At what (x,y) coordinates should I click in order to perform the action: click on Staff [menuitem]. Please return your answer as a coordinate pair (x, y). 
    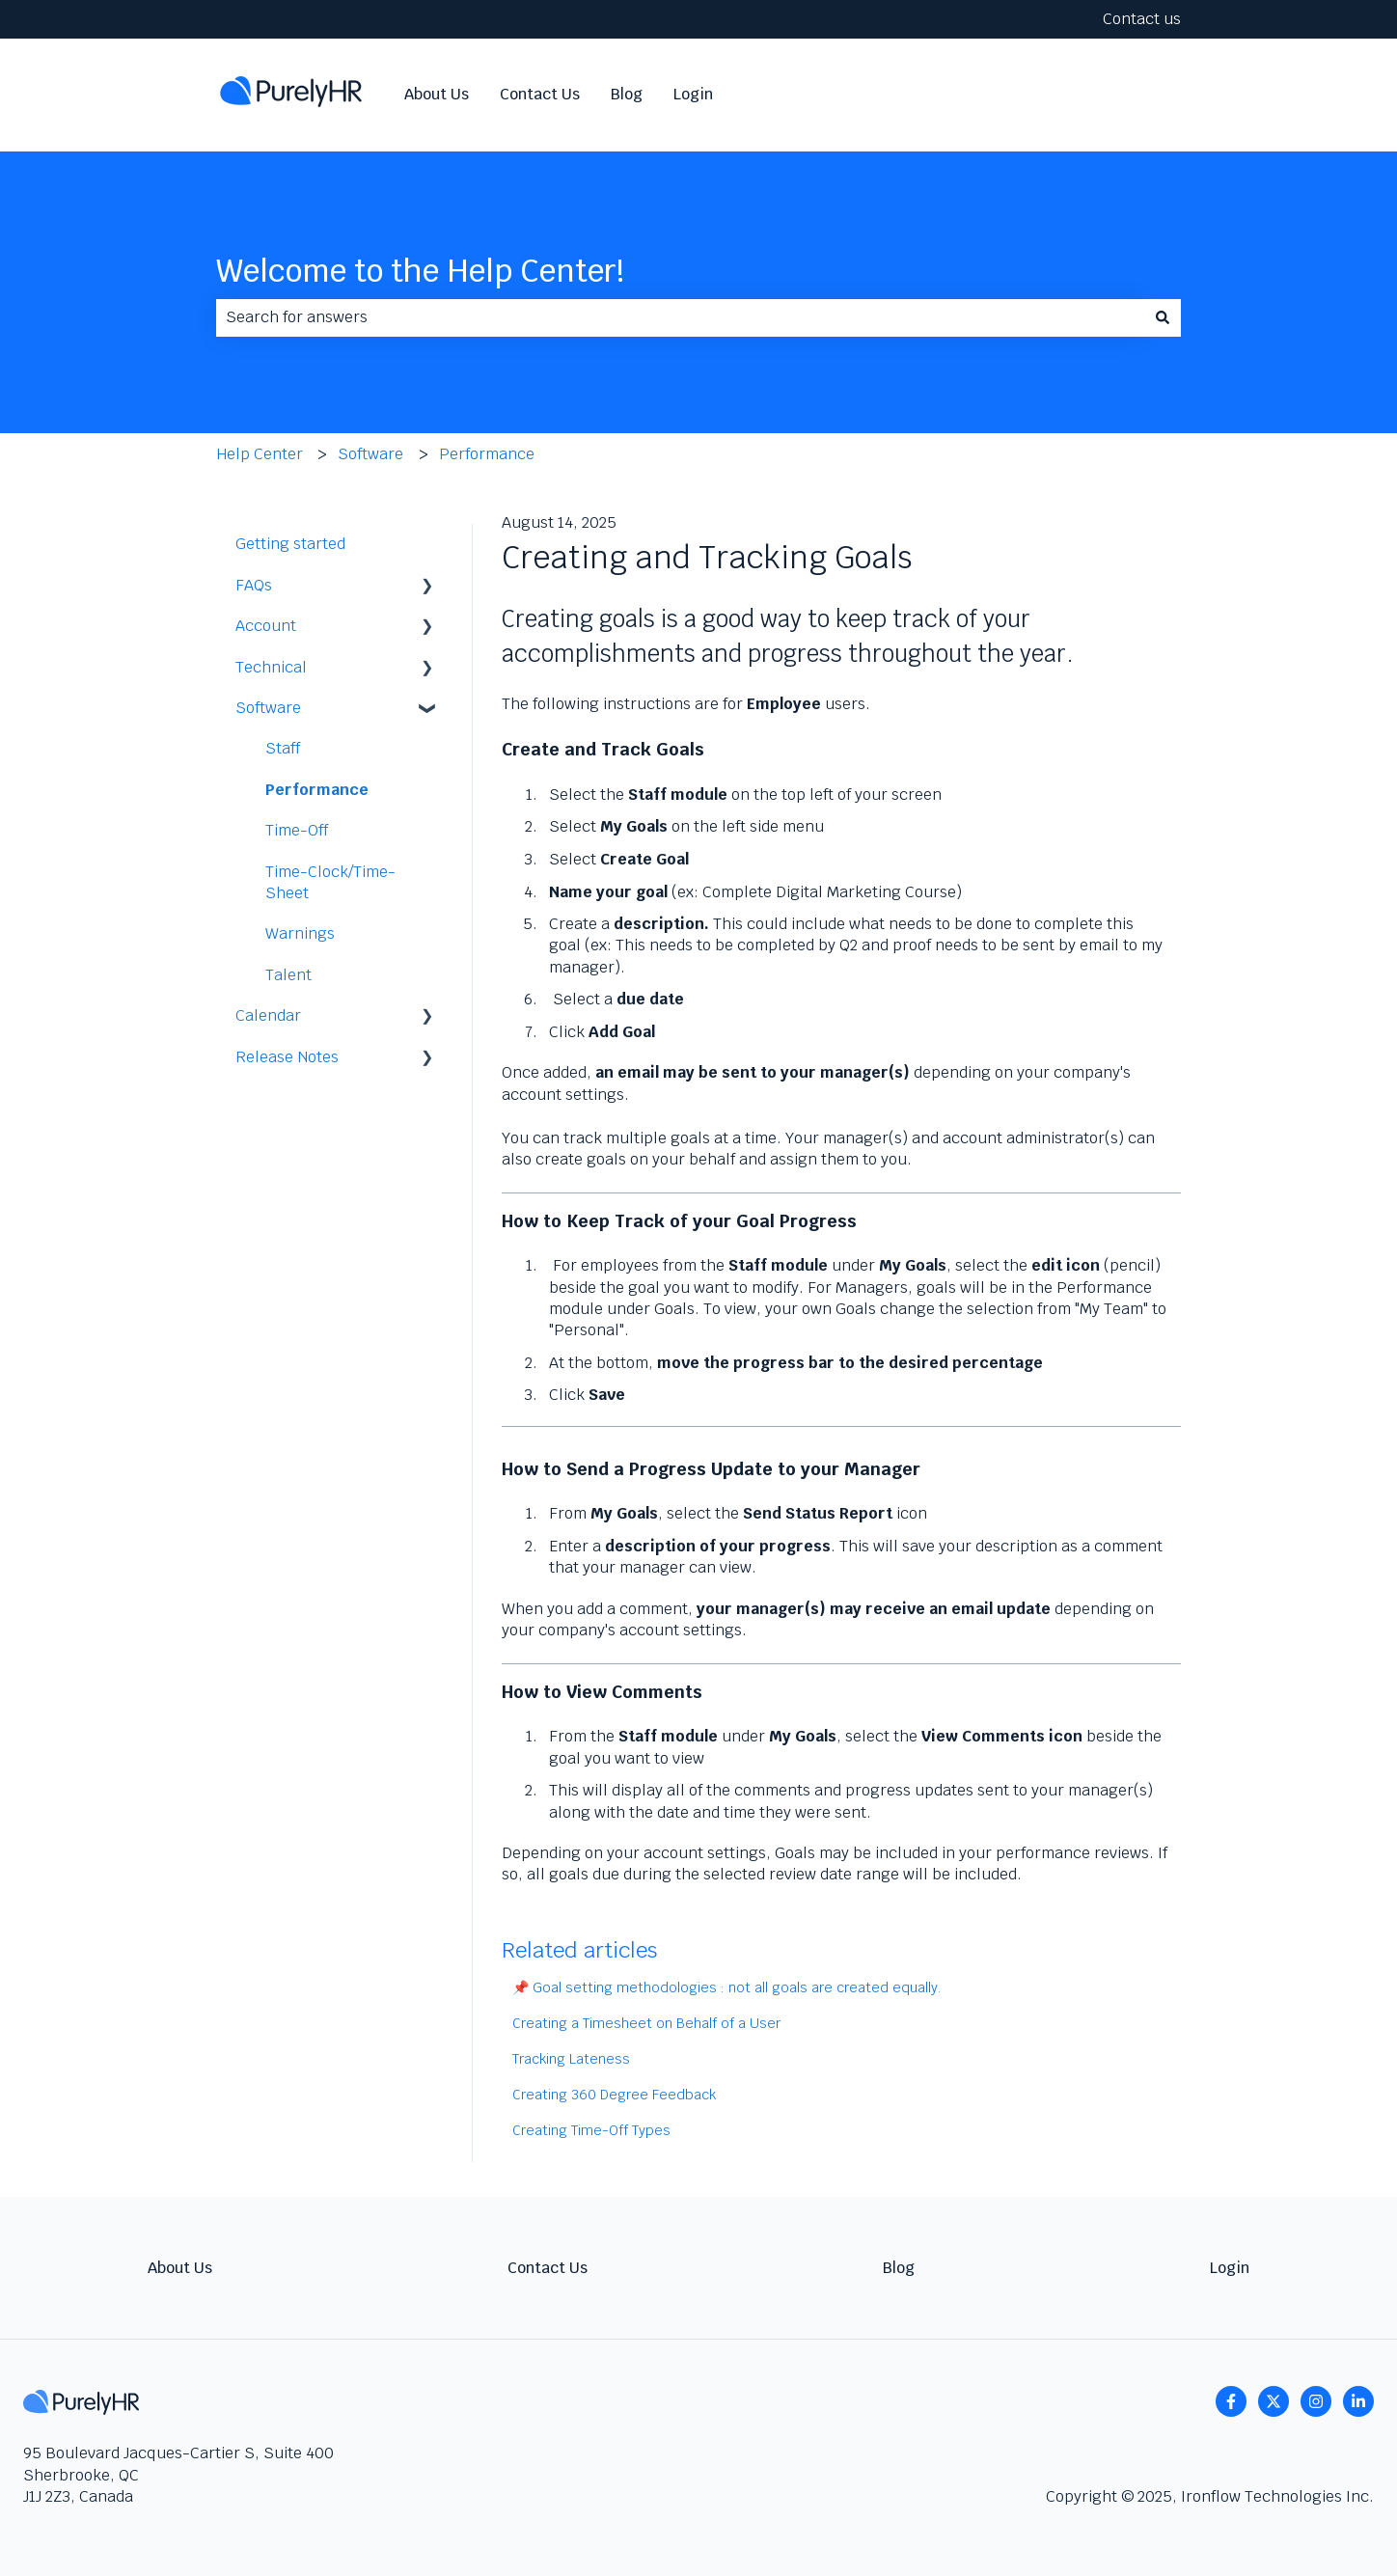
    Looking at the image, I should click on (282, 748).